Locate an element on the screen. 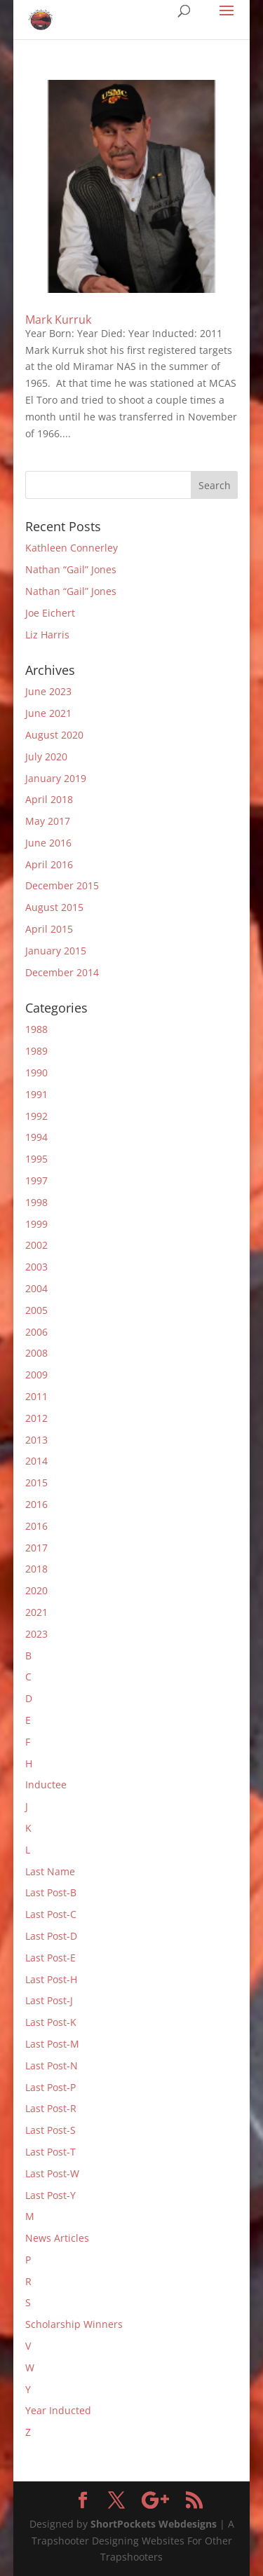  Last Name is located at coordinates (50, 1871).